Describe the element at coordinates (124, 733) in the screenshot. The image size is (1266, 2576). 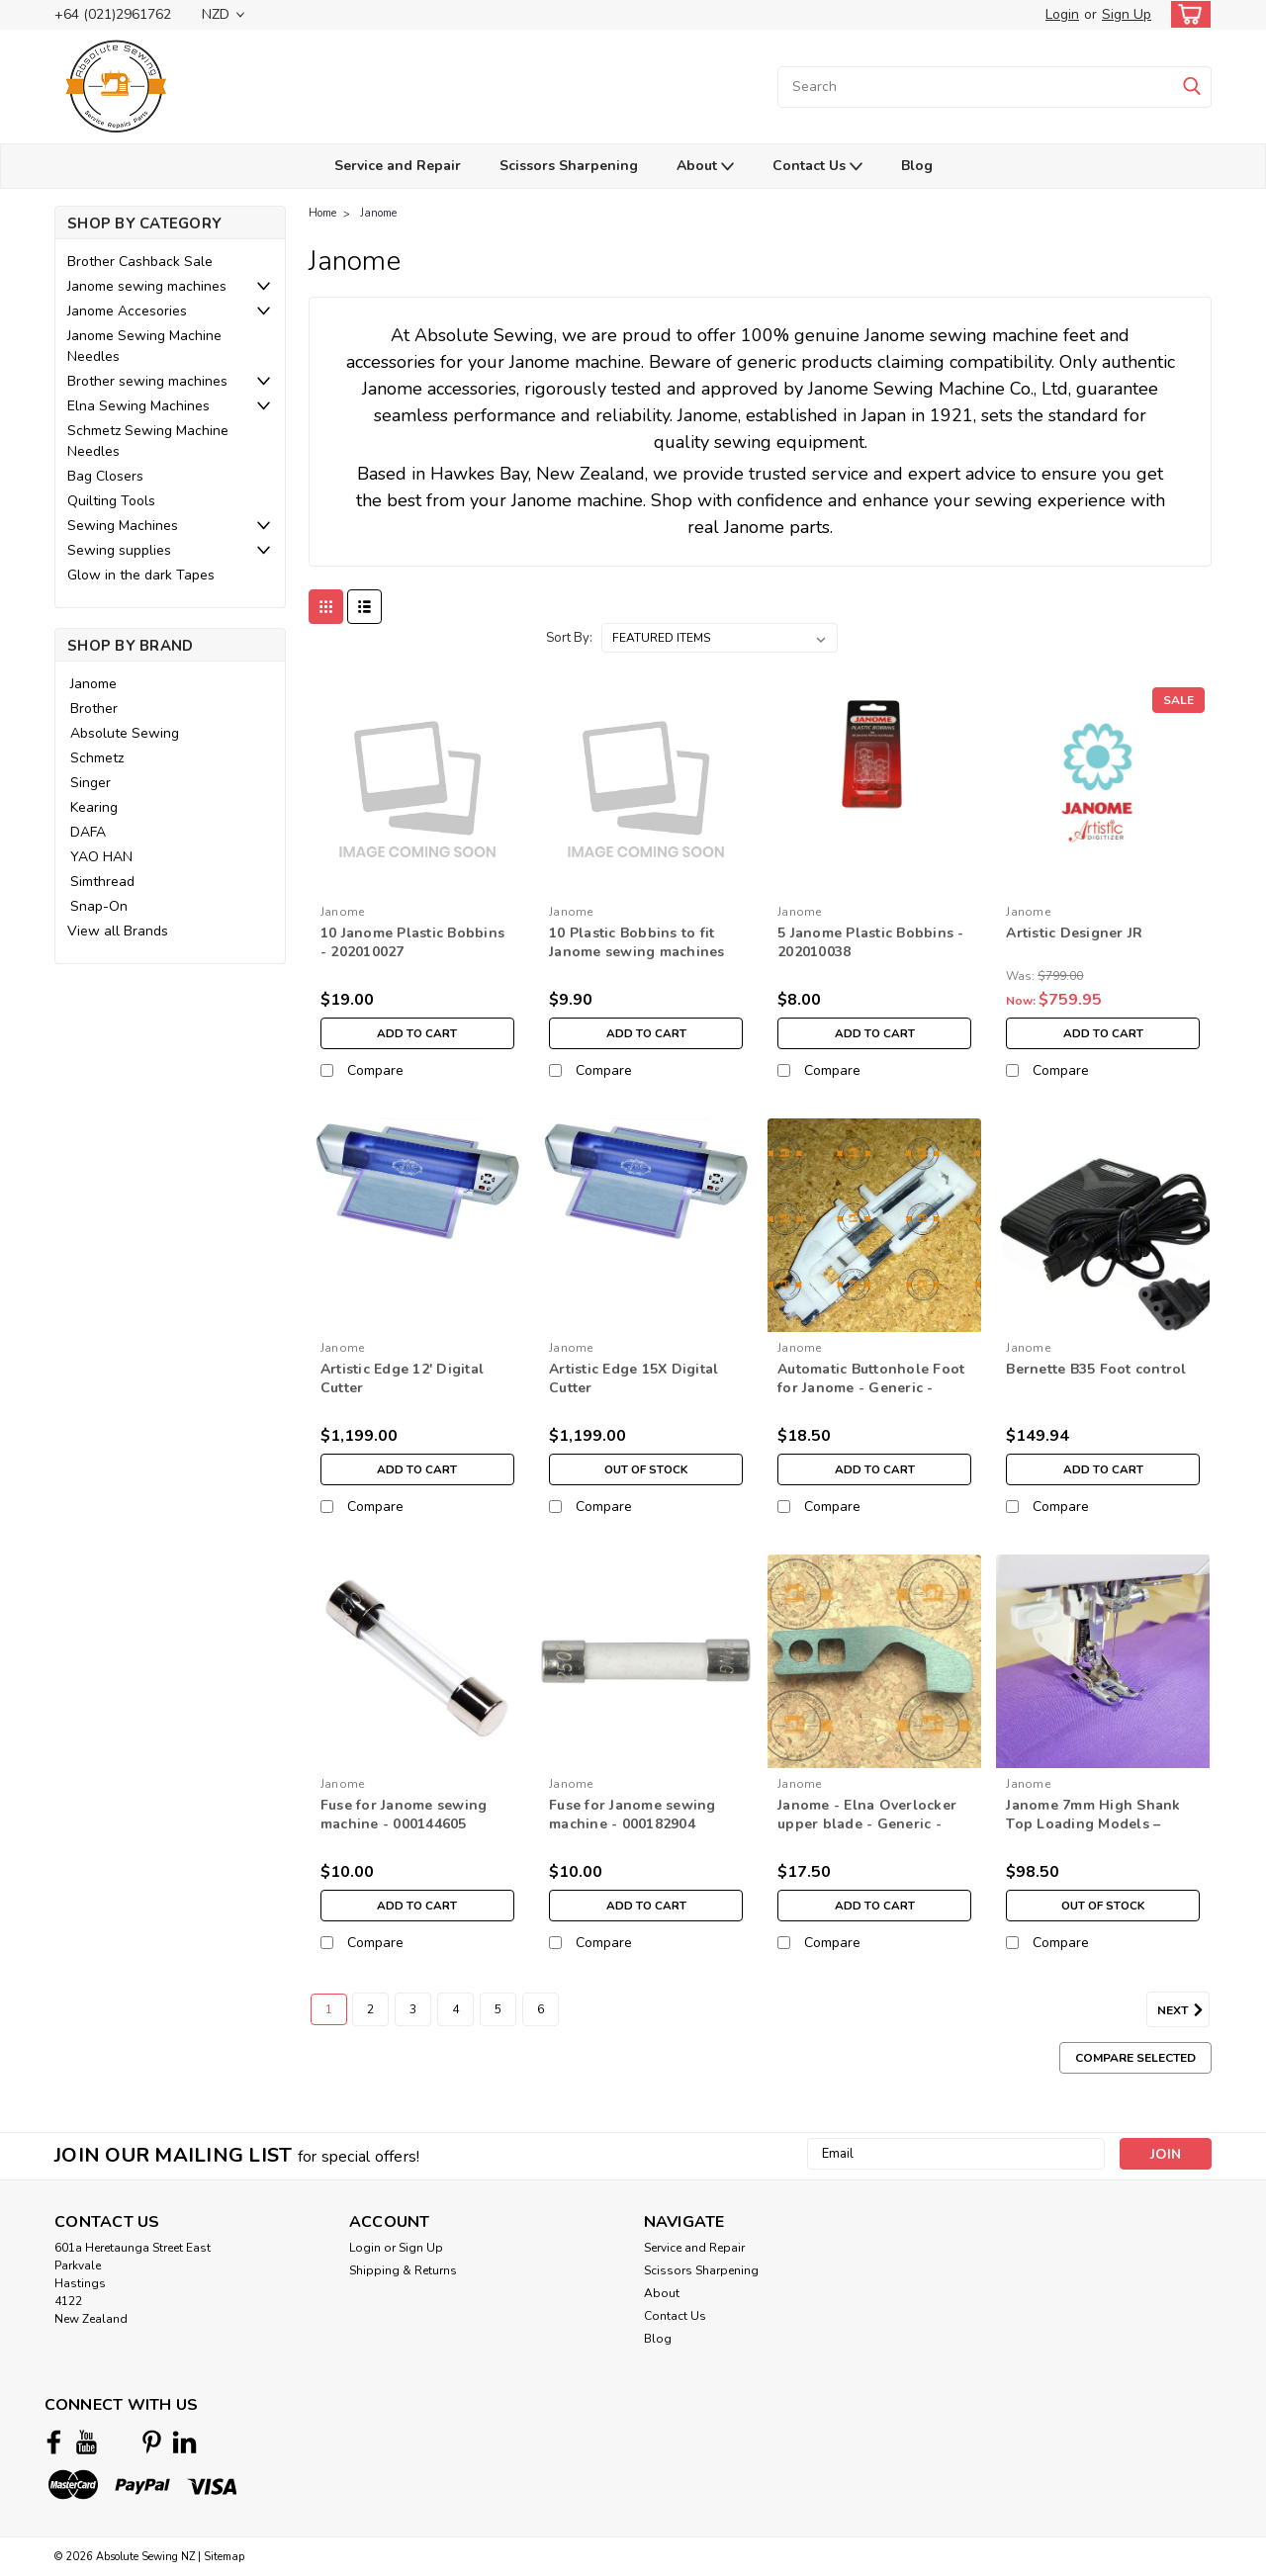
I see `Absolute Sewing` at that location.